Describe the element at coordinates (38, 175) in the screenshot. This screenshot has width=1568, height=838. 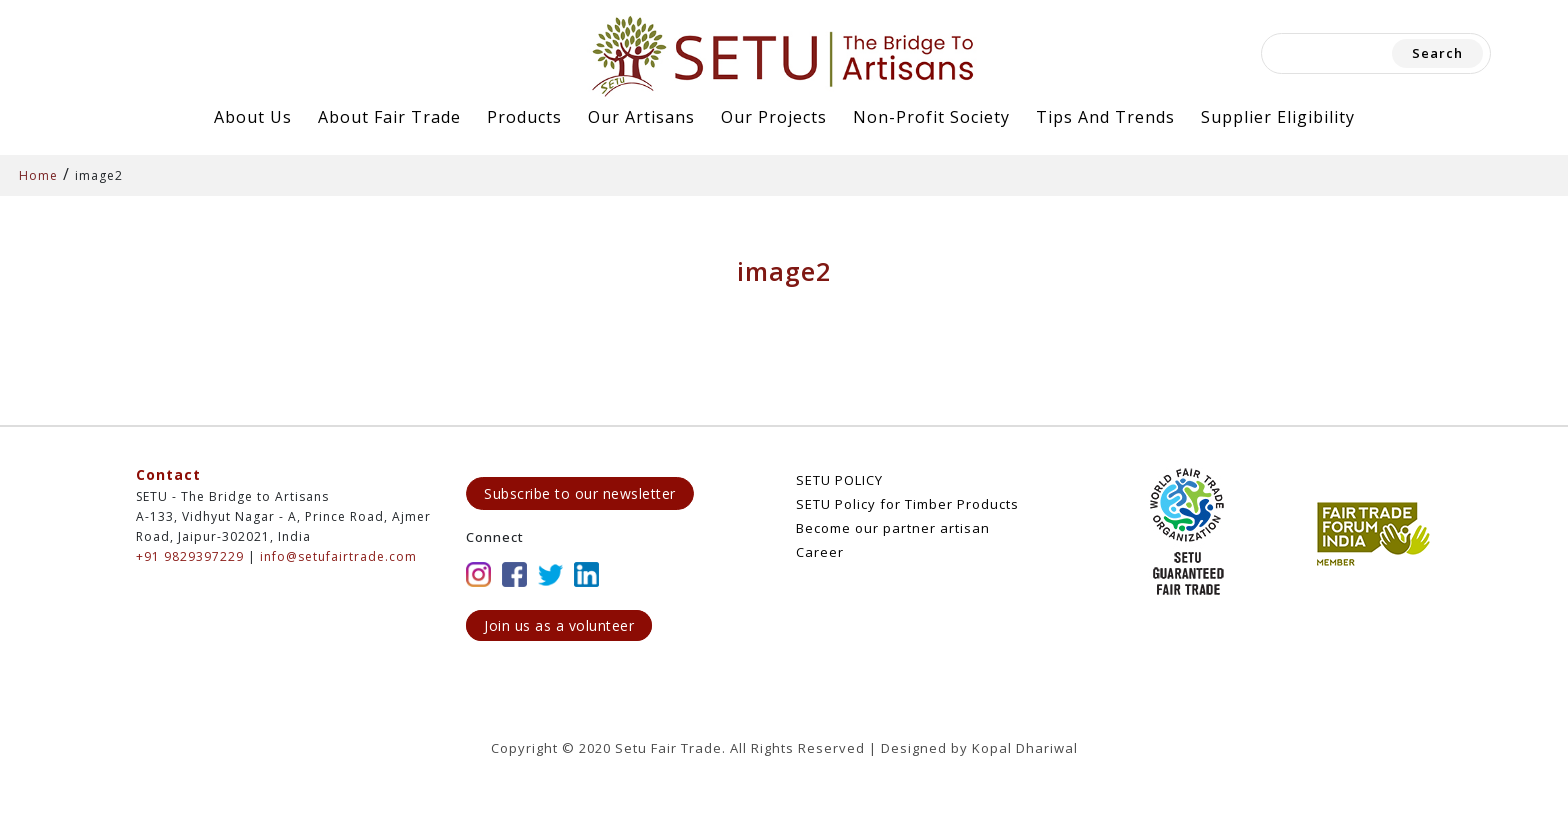
I see `Home` at that location.